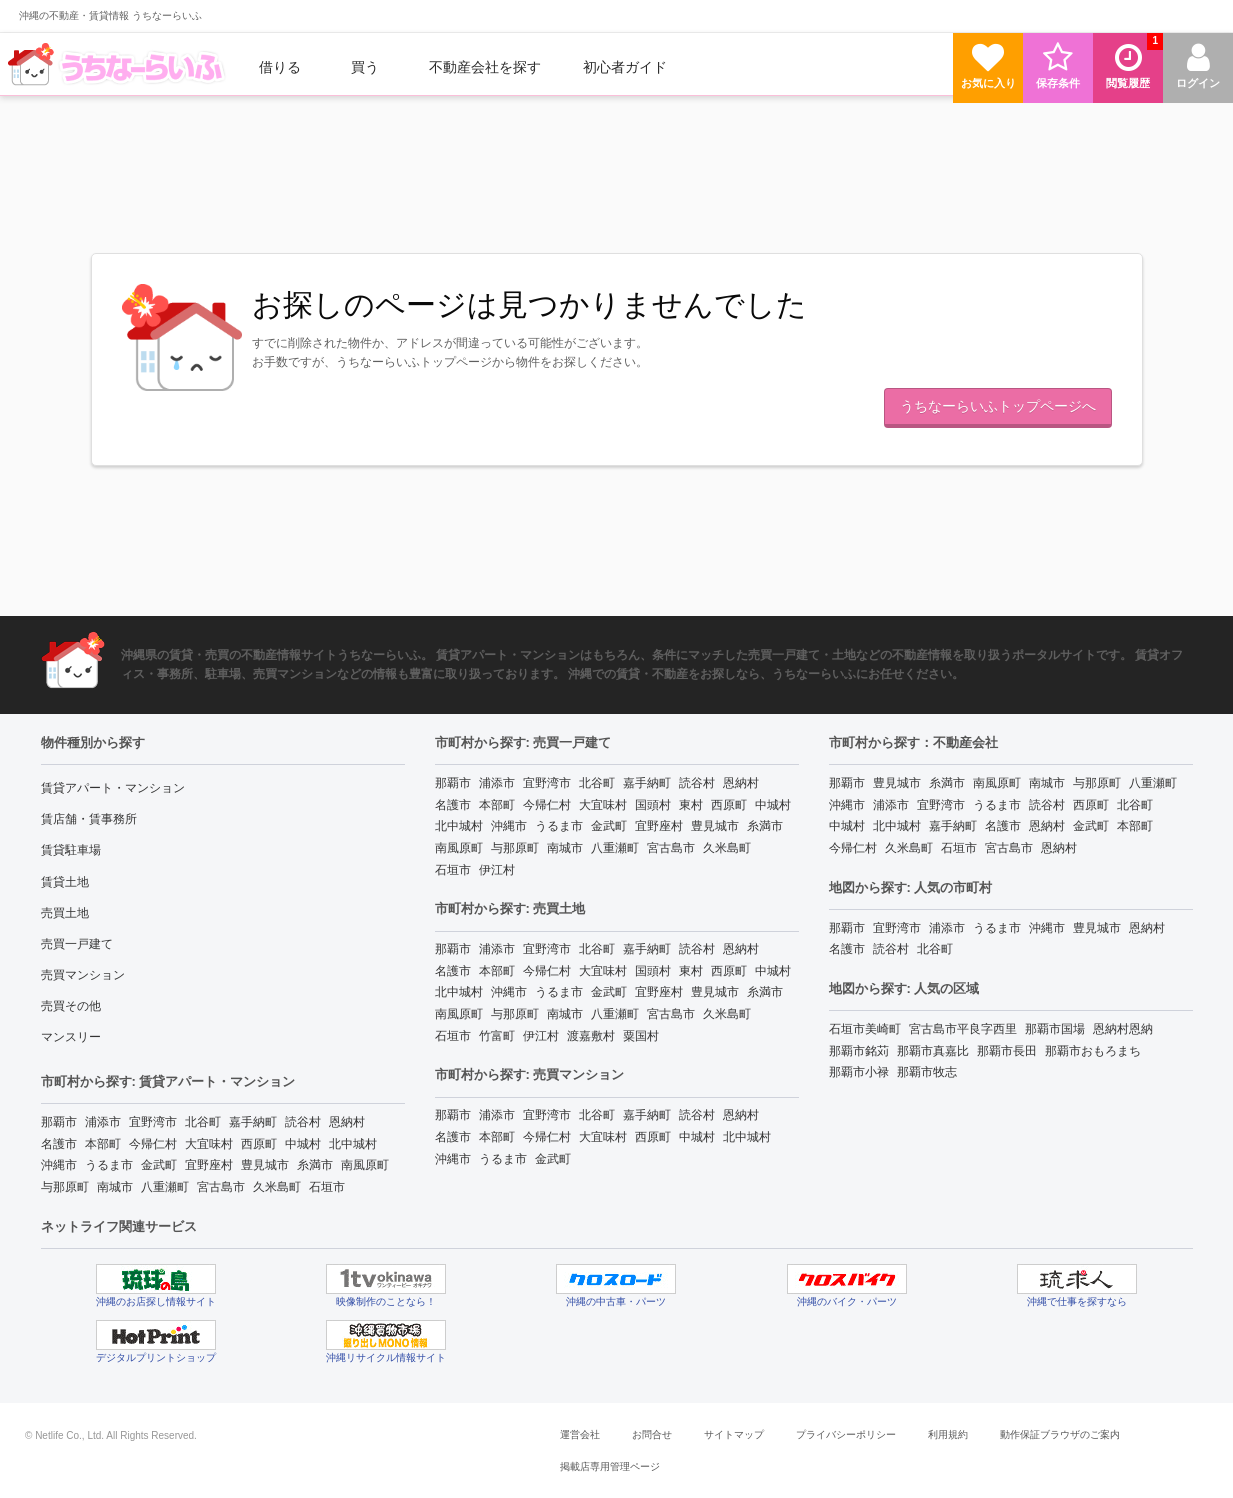  Describe the element at coordinates (497, 1036) in the screenshot. I see `竹富町` at that location.